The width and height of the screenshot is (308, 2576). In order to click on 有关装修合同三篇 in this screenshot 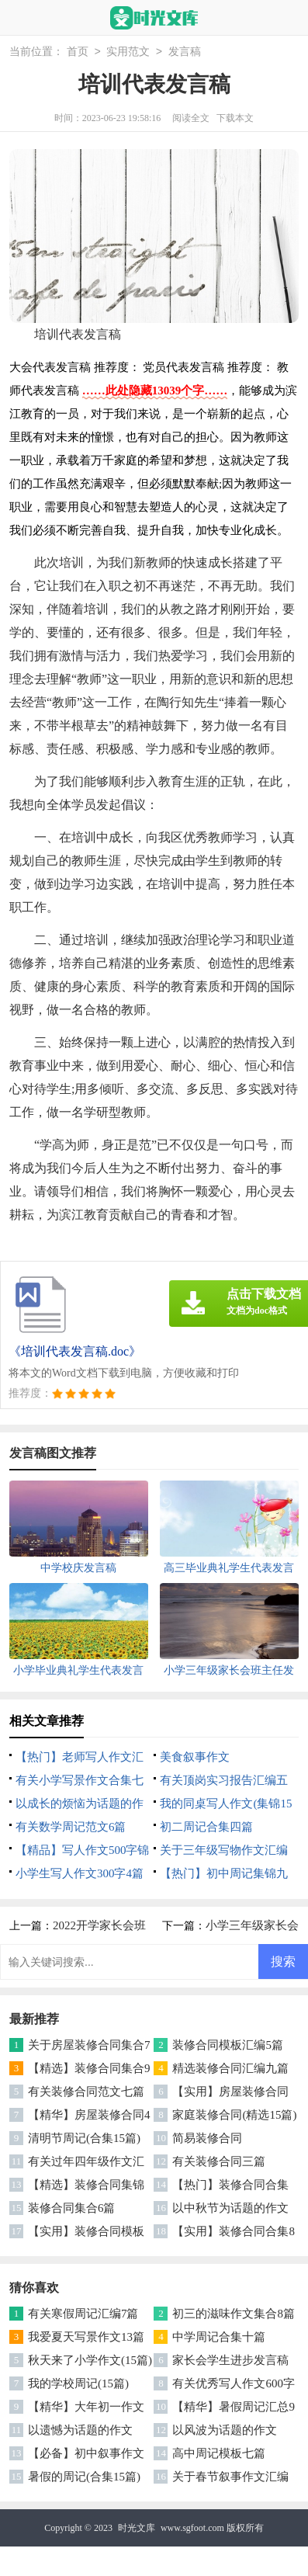, I will do `click(218, 2161)`.